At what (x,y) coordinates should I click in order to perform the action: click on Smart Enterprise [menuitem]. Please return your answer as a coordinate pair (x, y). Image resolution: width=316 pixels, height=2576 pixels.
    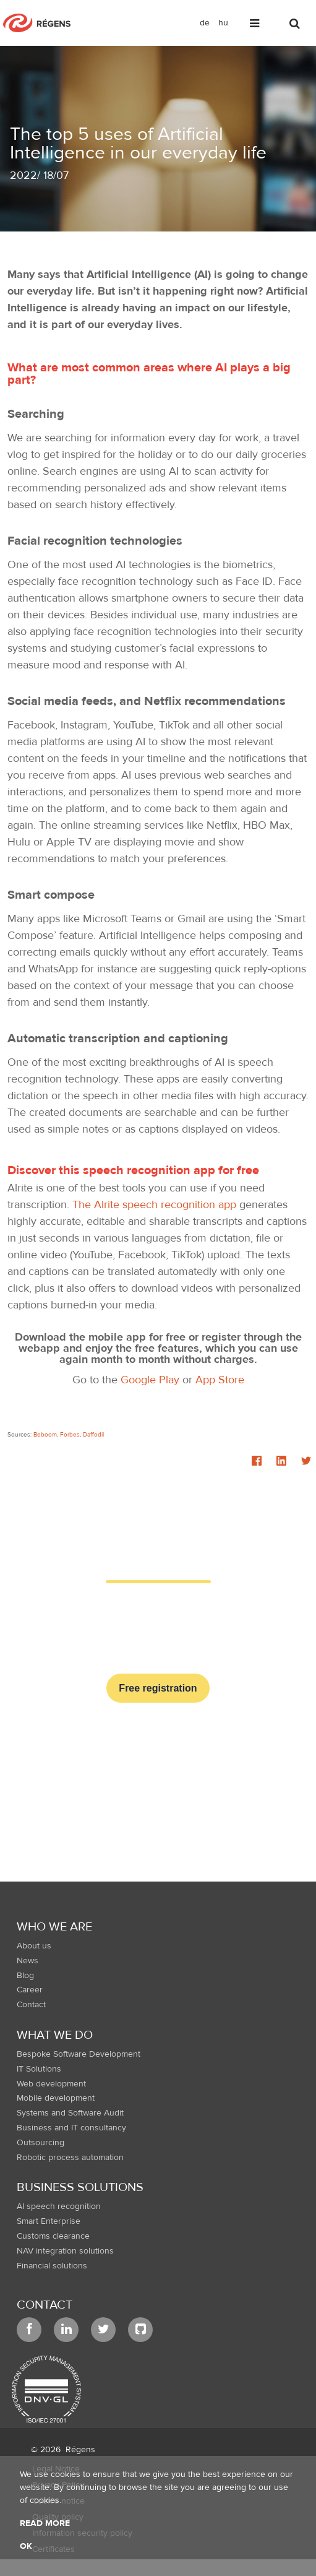
    Looking at the image, I should click on (48, 2221).